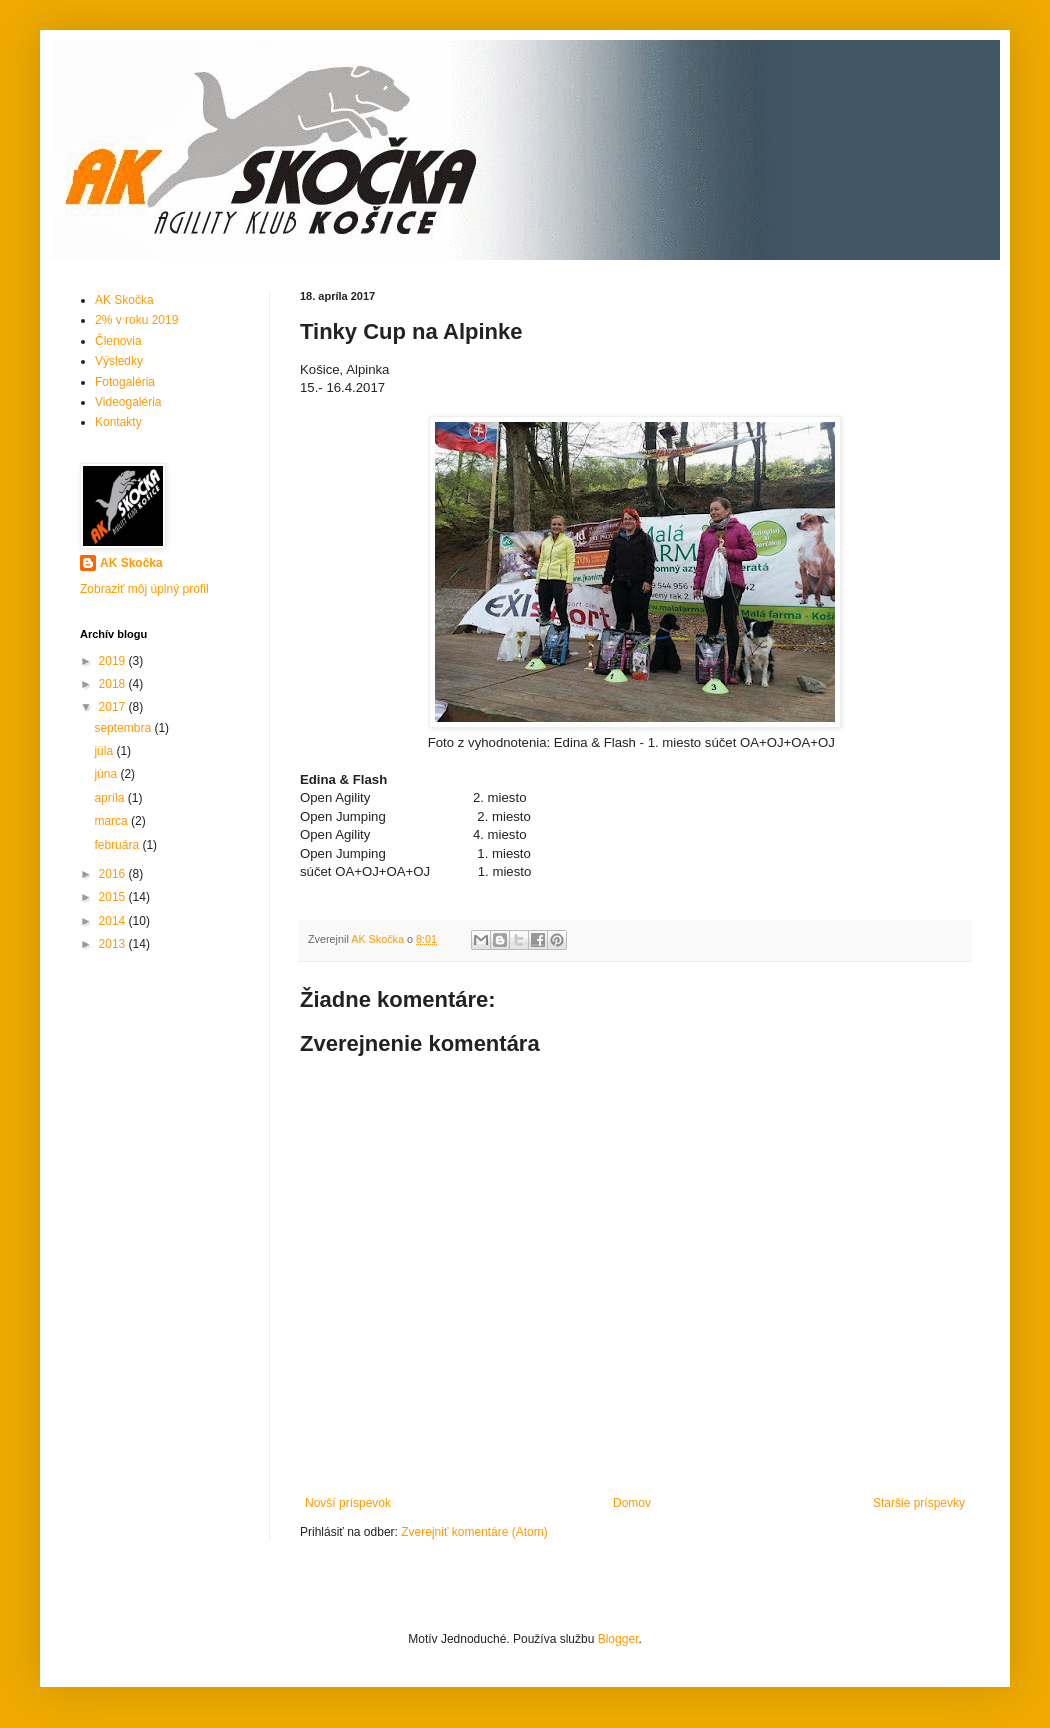 The width and height of the screenshot is (1050, 1728). Describe the element at coordinates (114, 661) in the screenshot. I see `2019` at that location.